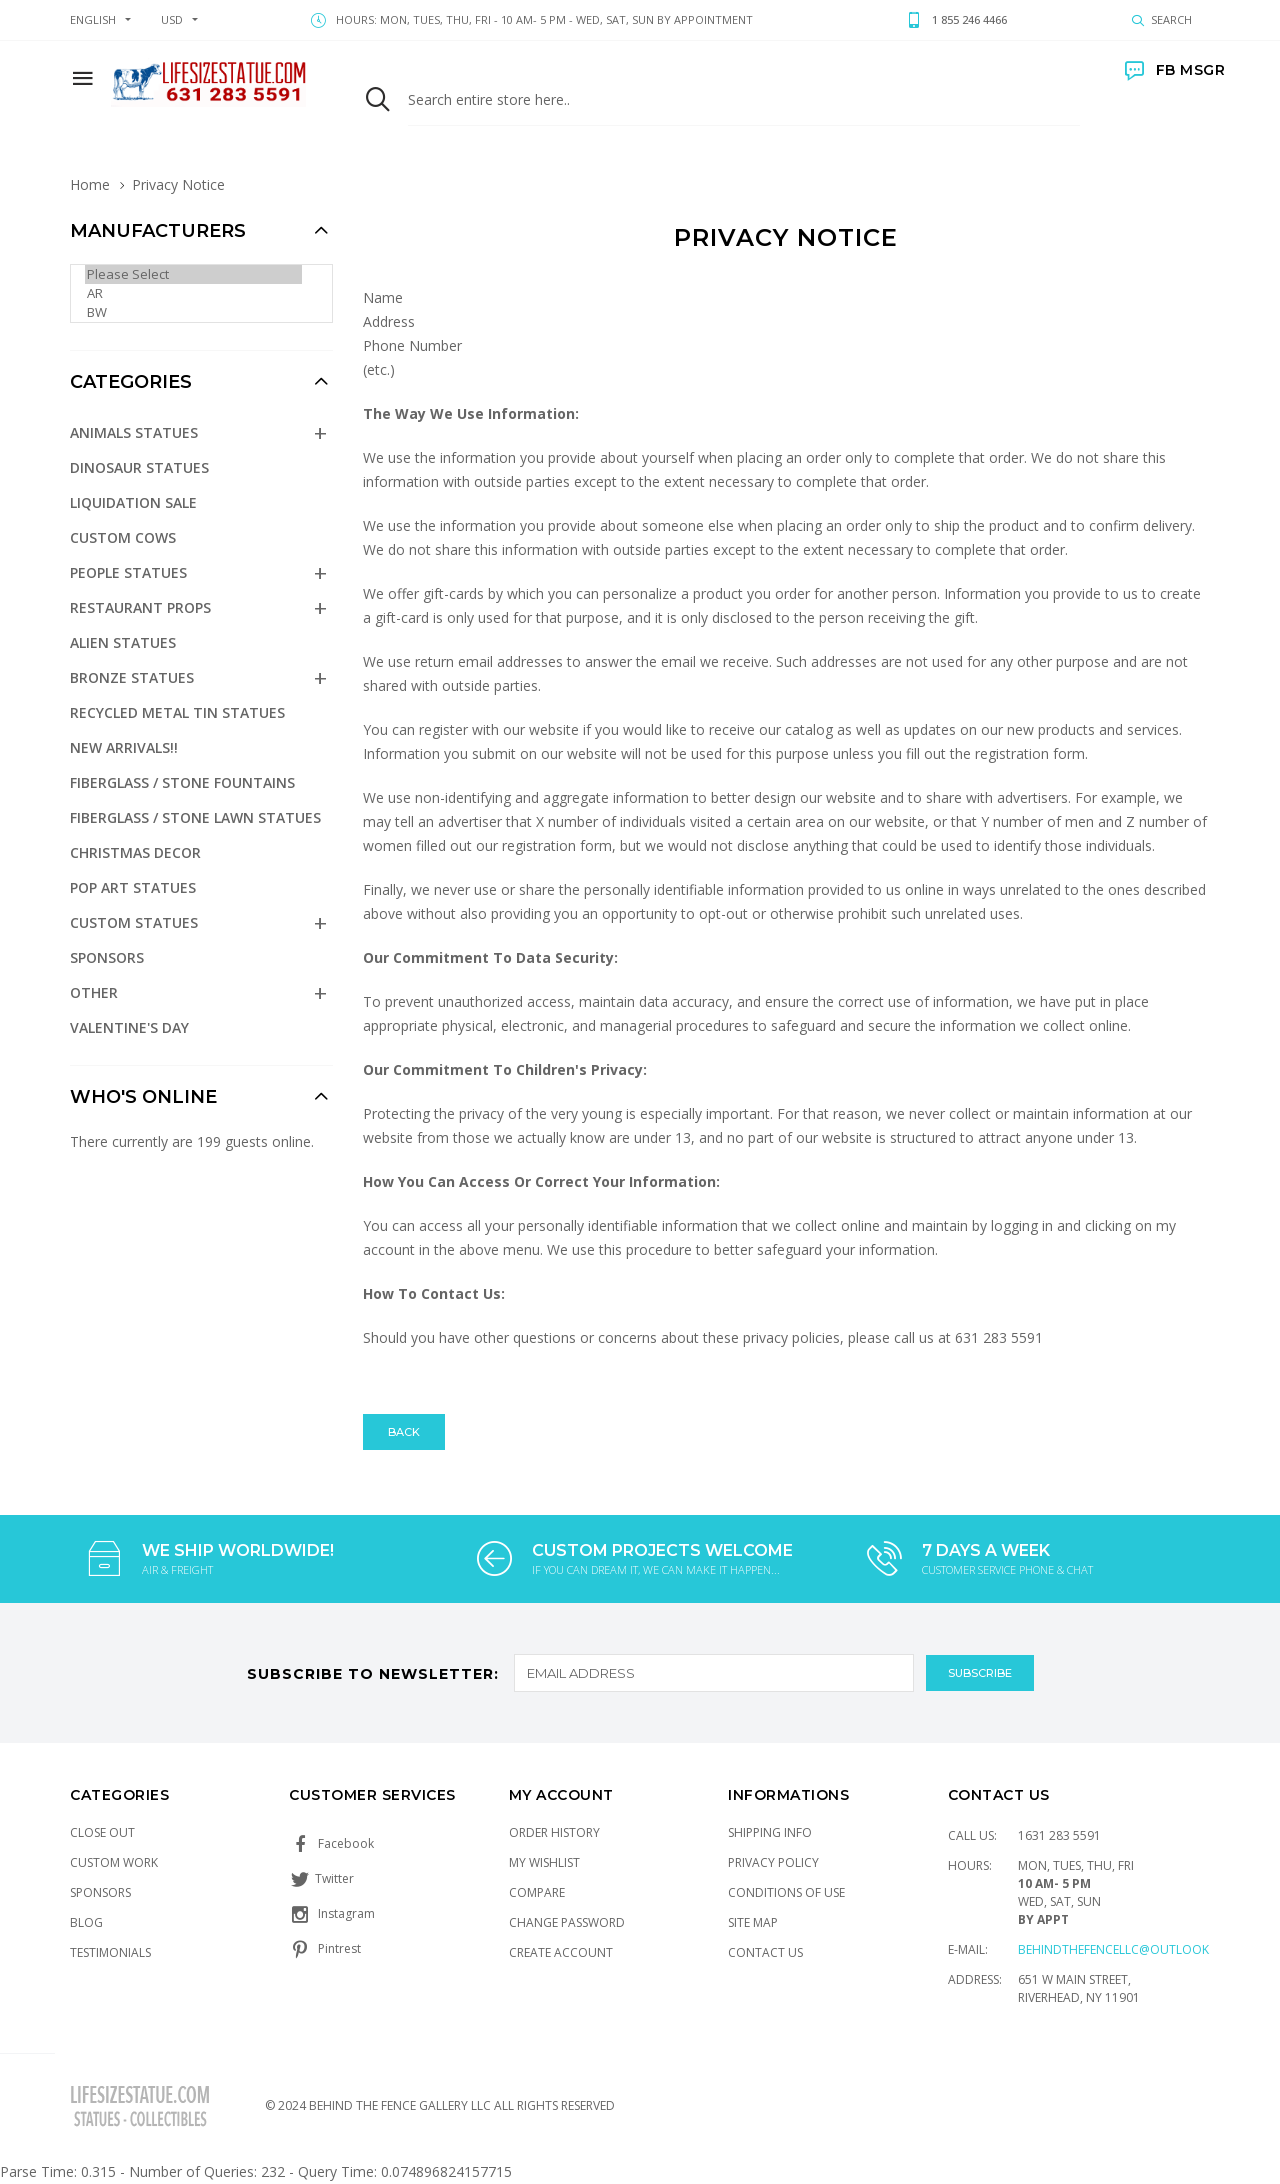 The width and height of the screenshot is (1280, 2184). I want to click on Alien Statues, so click(123, 642).